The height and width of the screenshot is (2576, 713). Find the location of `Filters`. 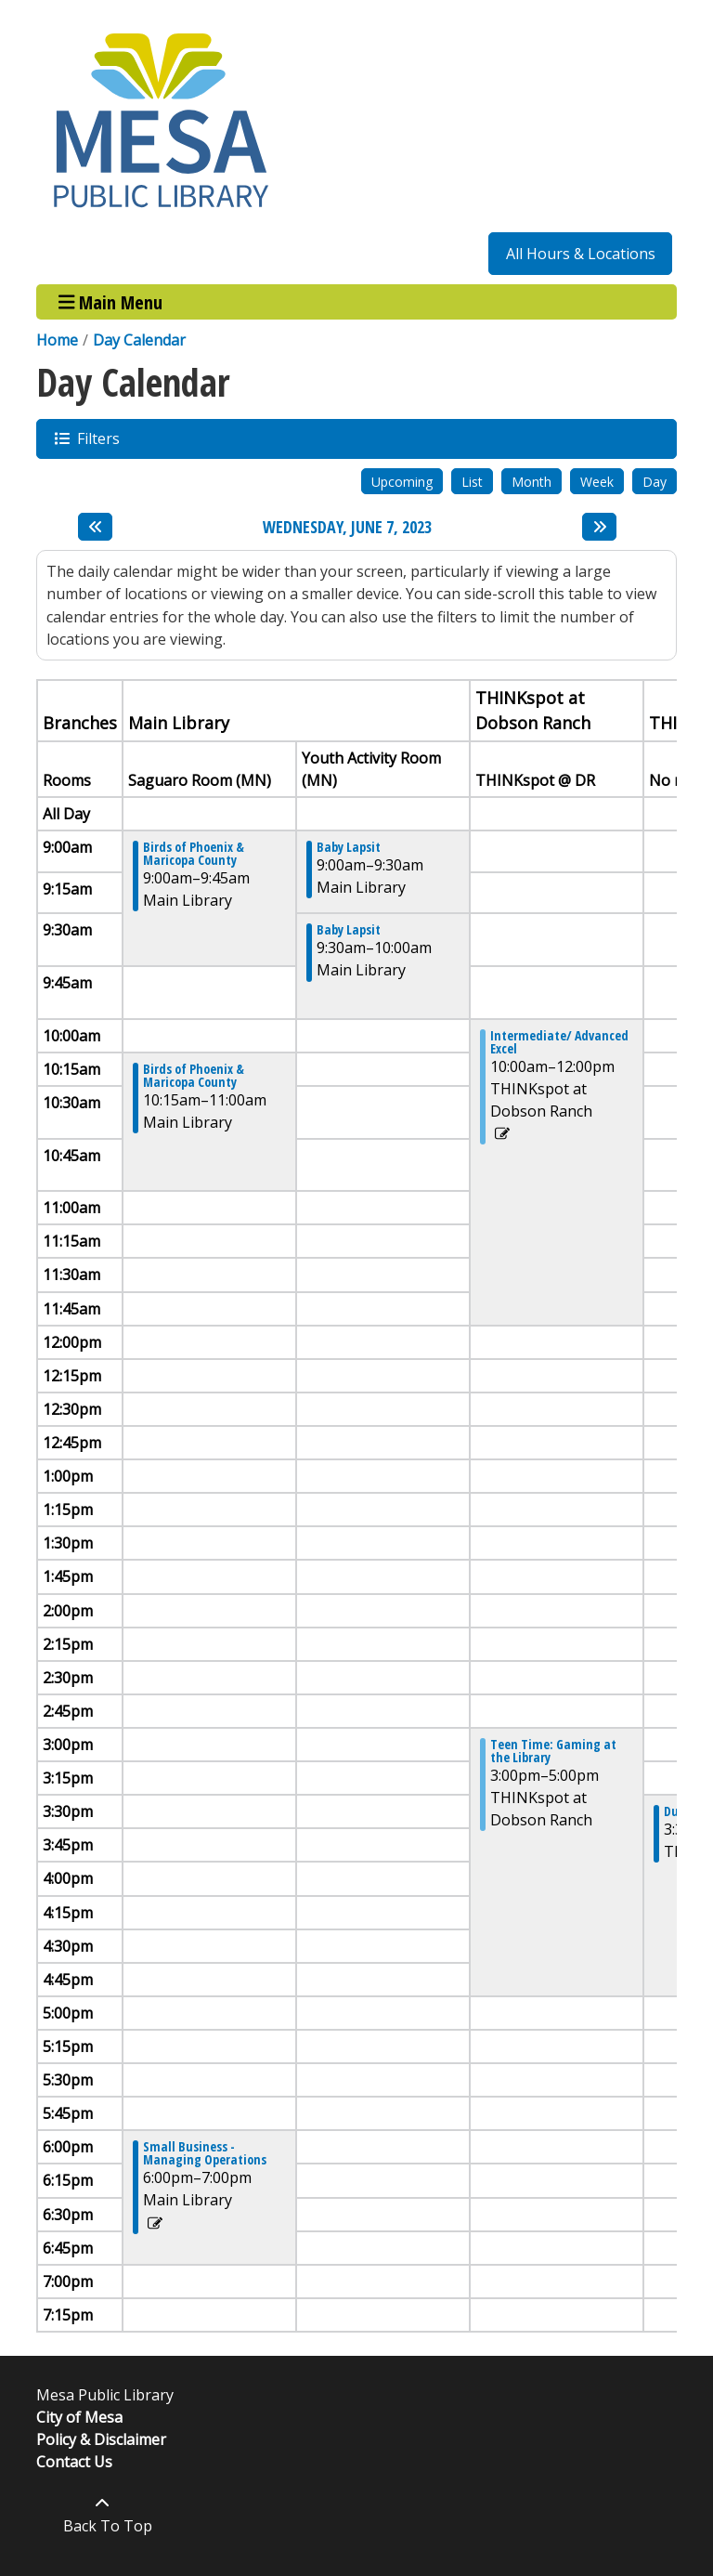

Filters is located at coordinates (97, 438).